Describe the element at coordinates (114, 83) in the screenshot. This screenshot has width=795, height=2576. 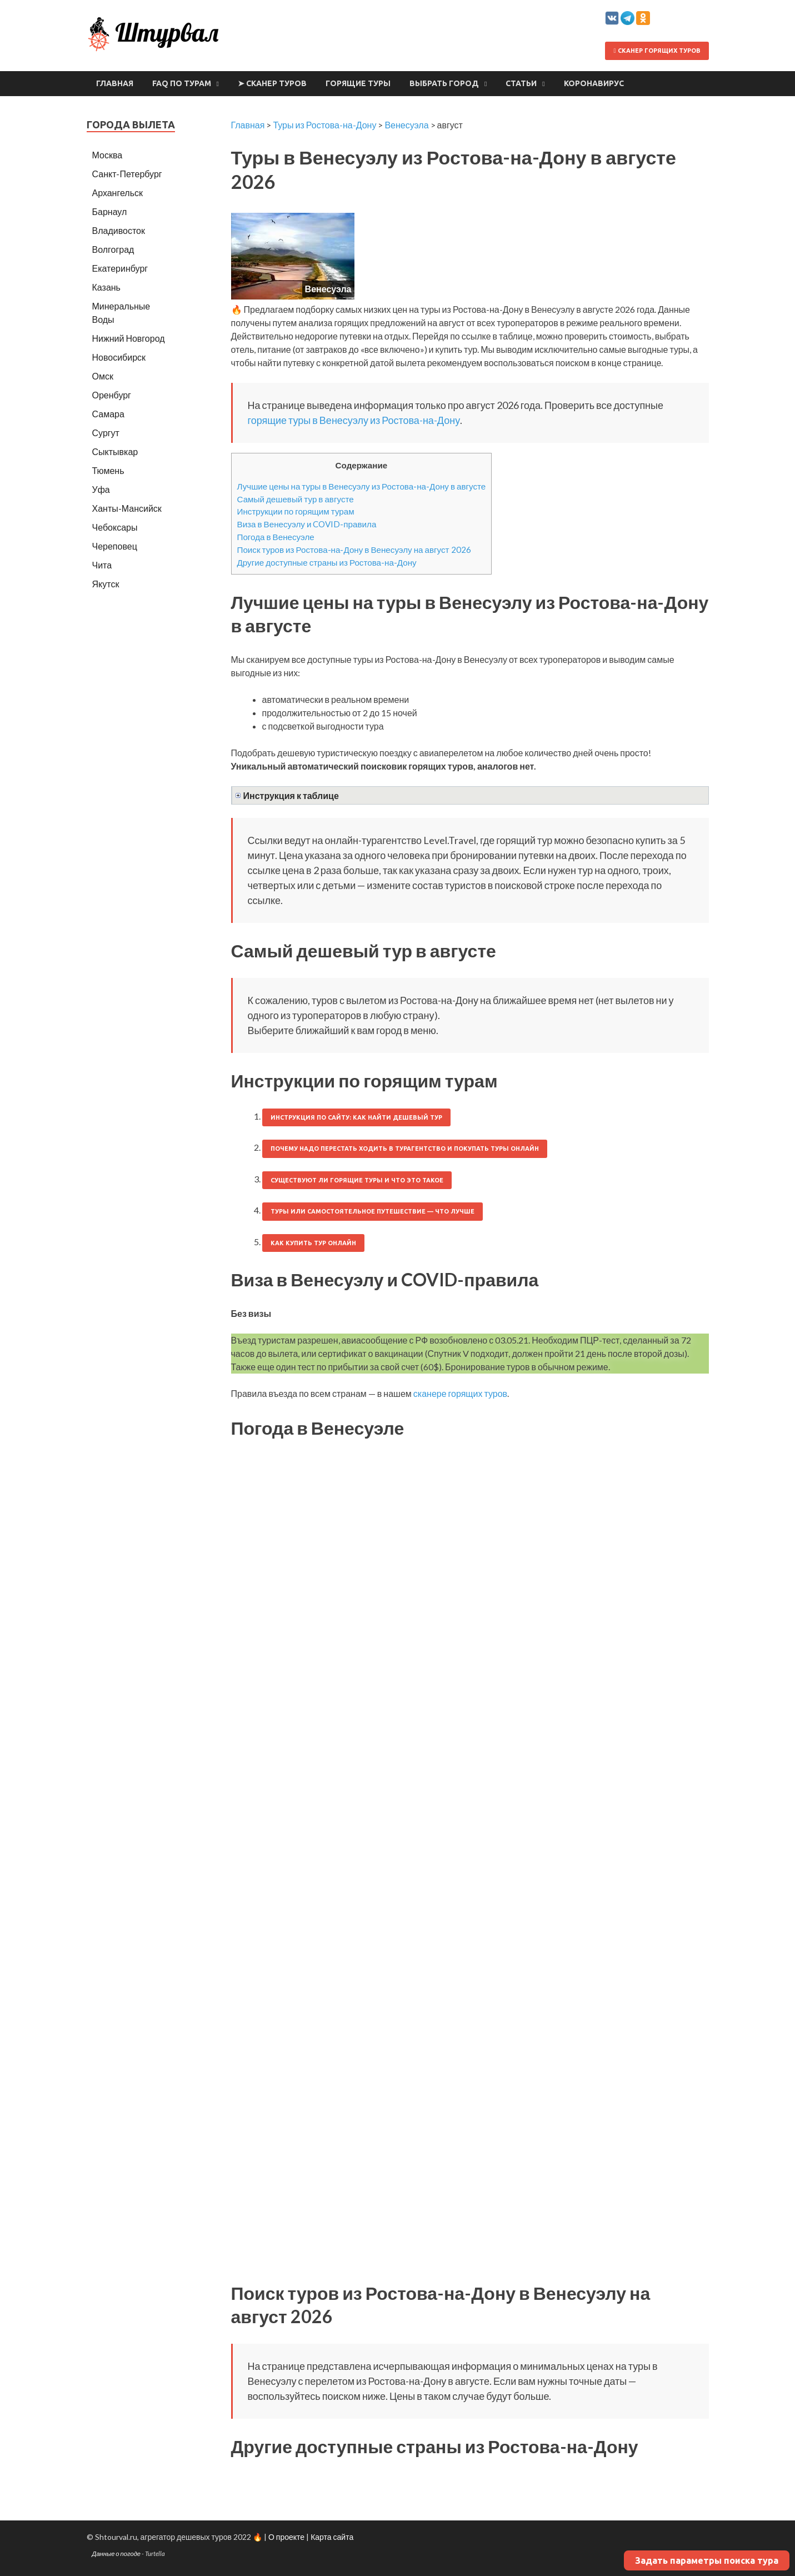
I see `Главная` at that location.